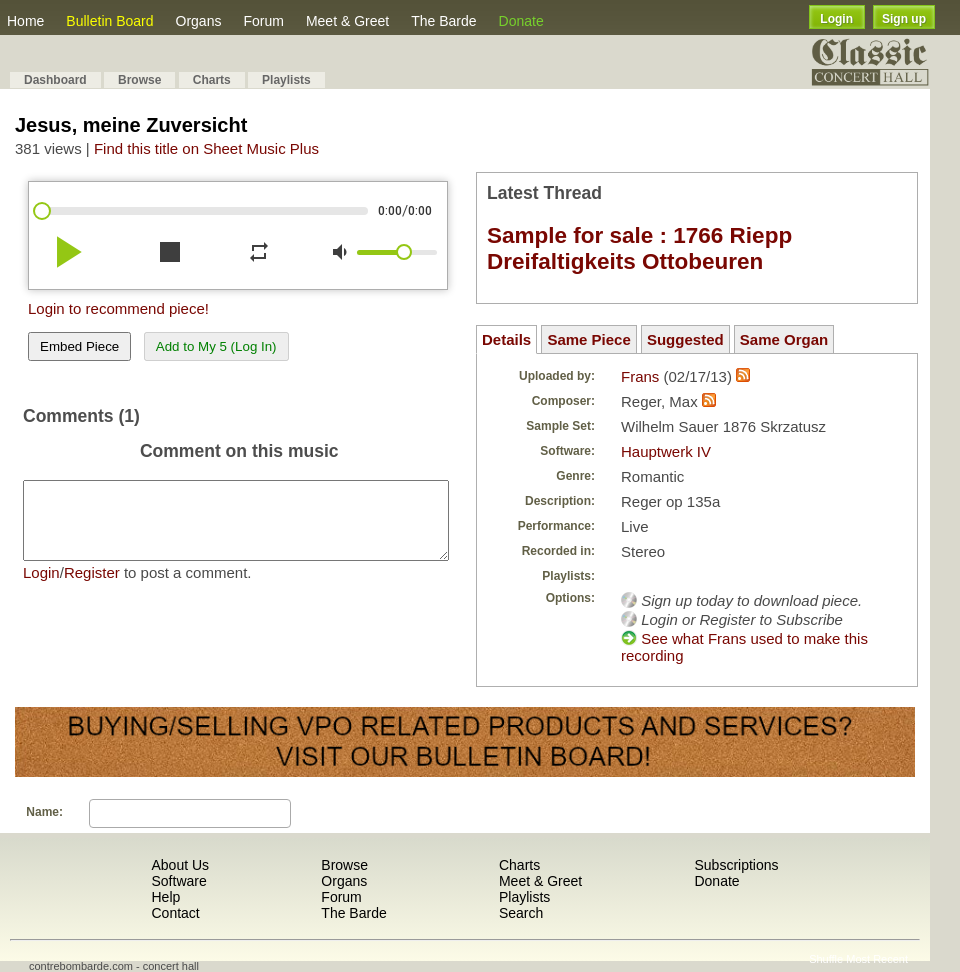  I want to click on Find this title on Sheet Music Plus, so click(206, 148).